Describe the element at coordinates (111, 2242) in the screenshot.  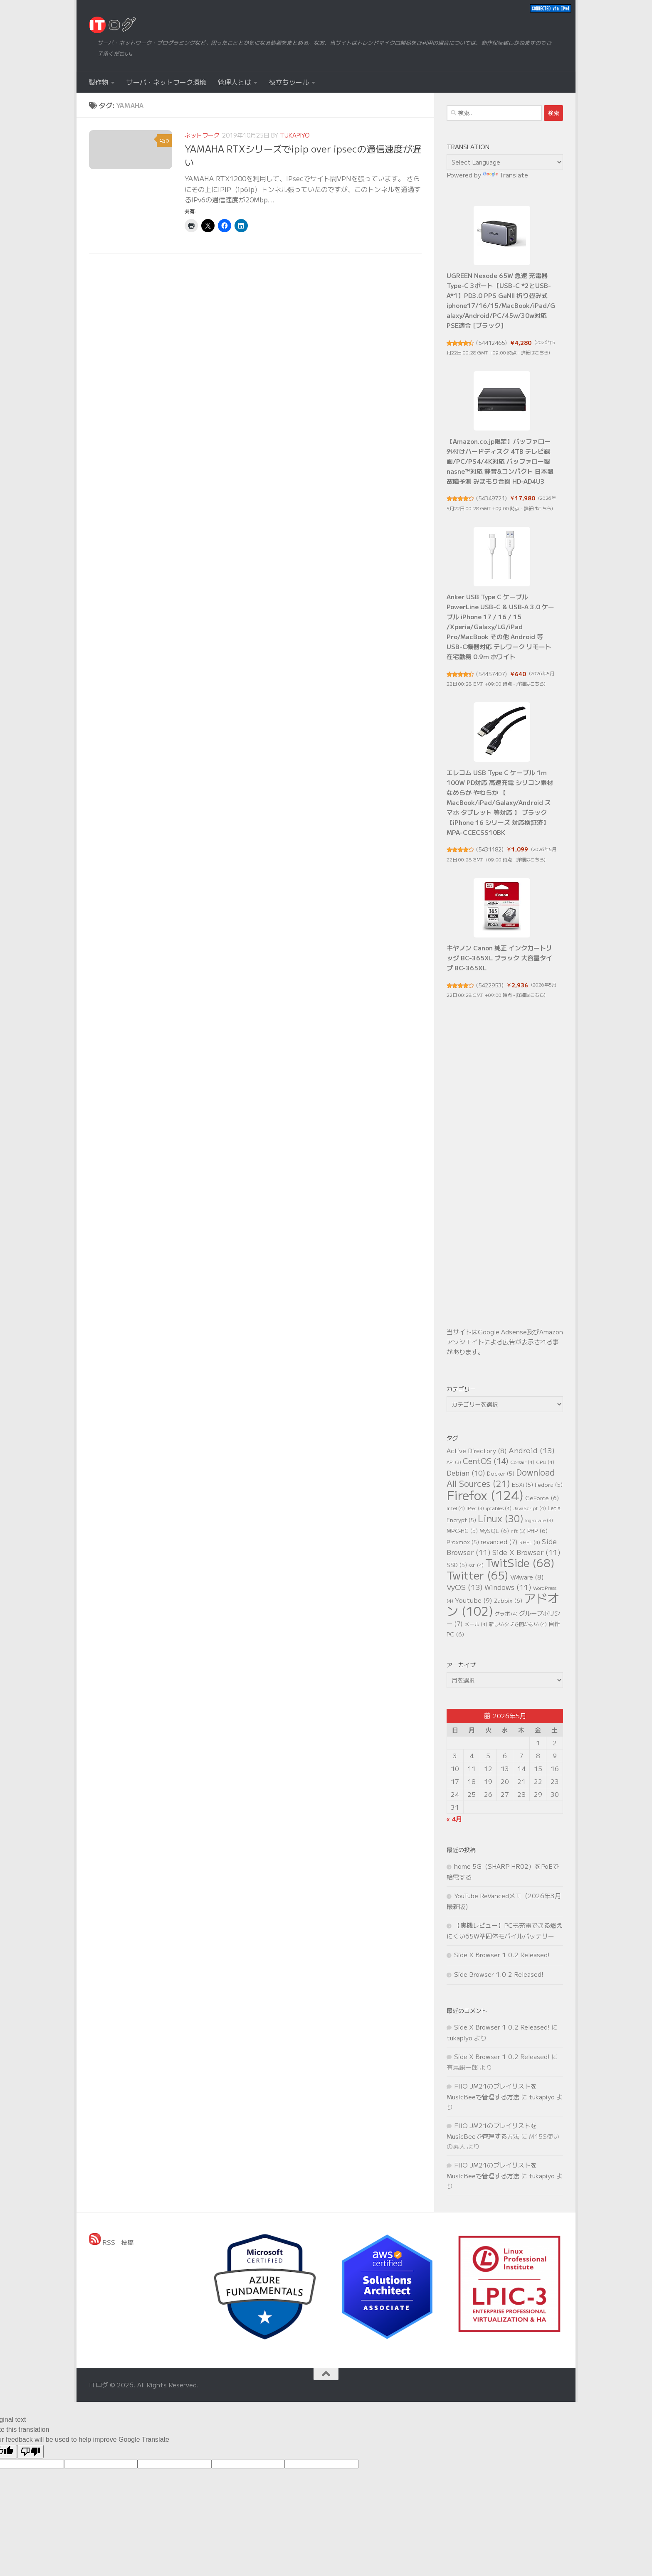
I see `RSS - 投稿` at that location.